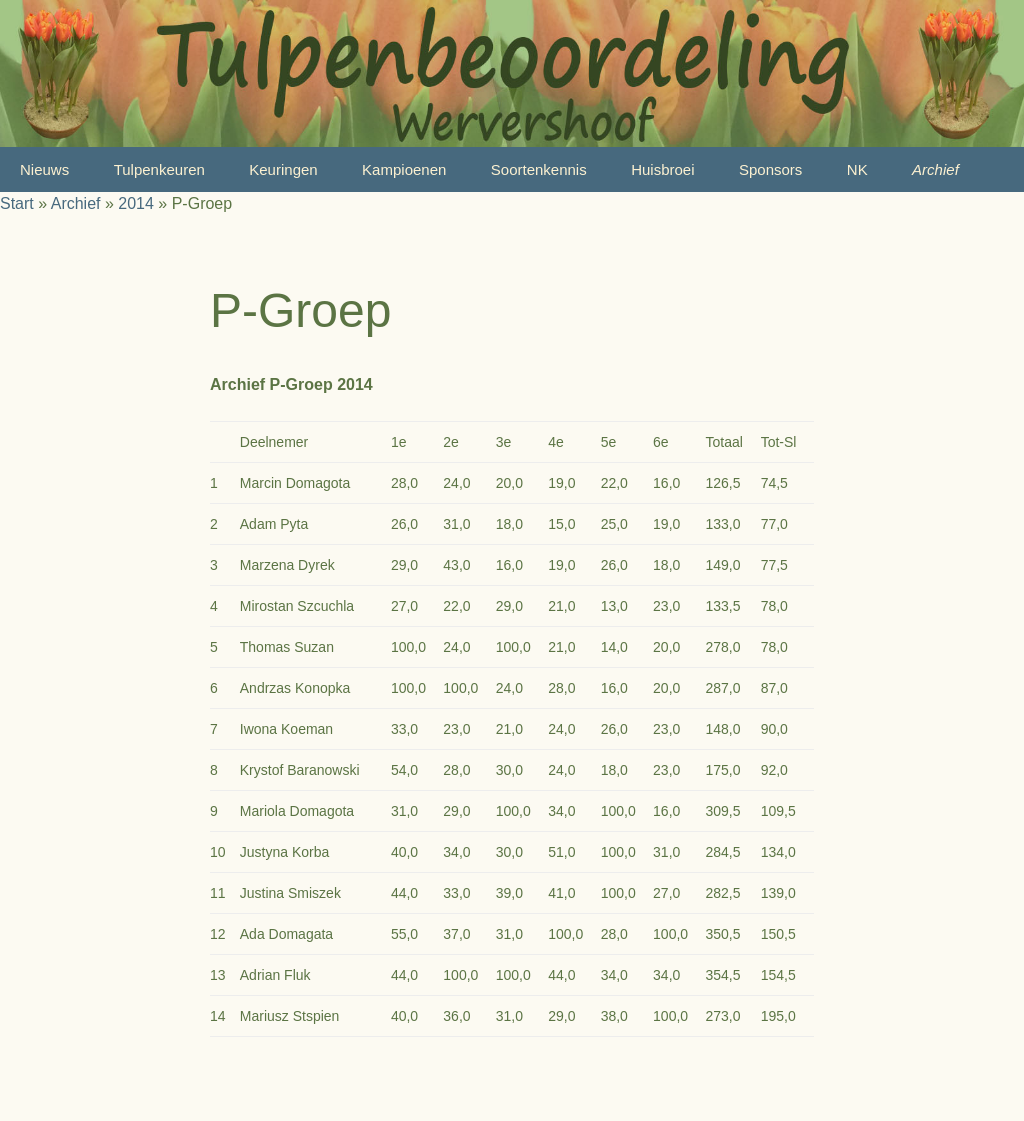  What do you see at coordinates (404, 169) in the screenshot?
I see `Kampioenen` at bounding box center [404, 169].